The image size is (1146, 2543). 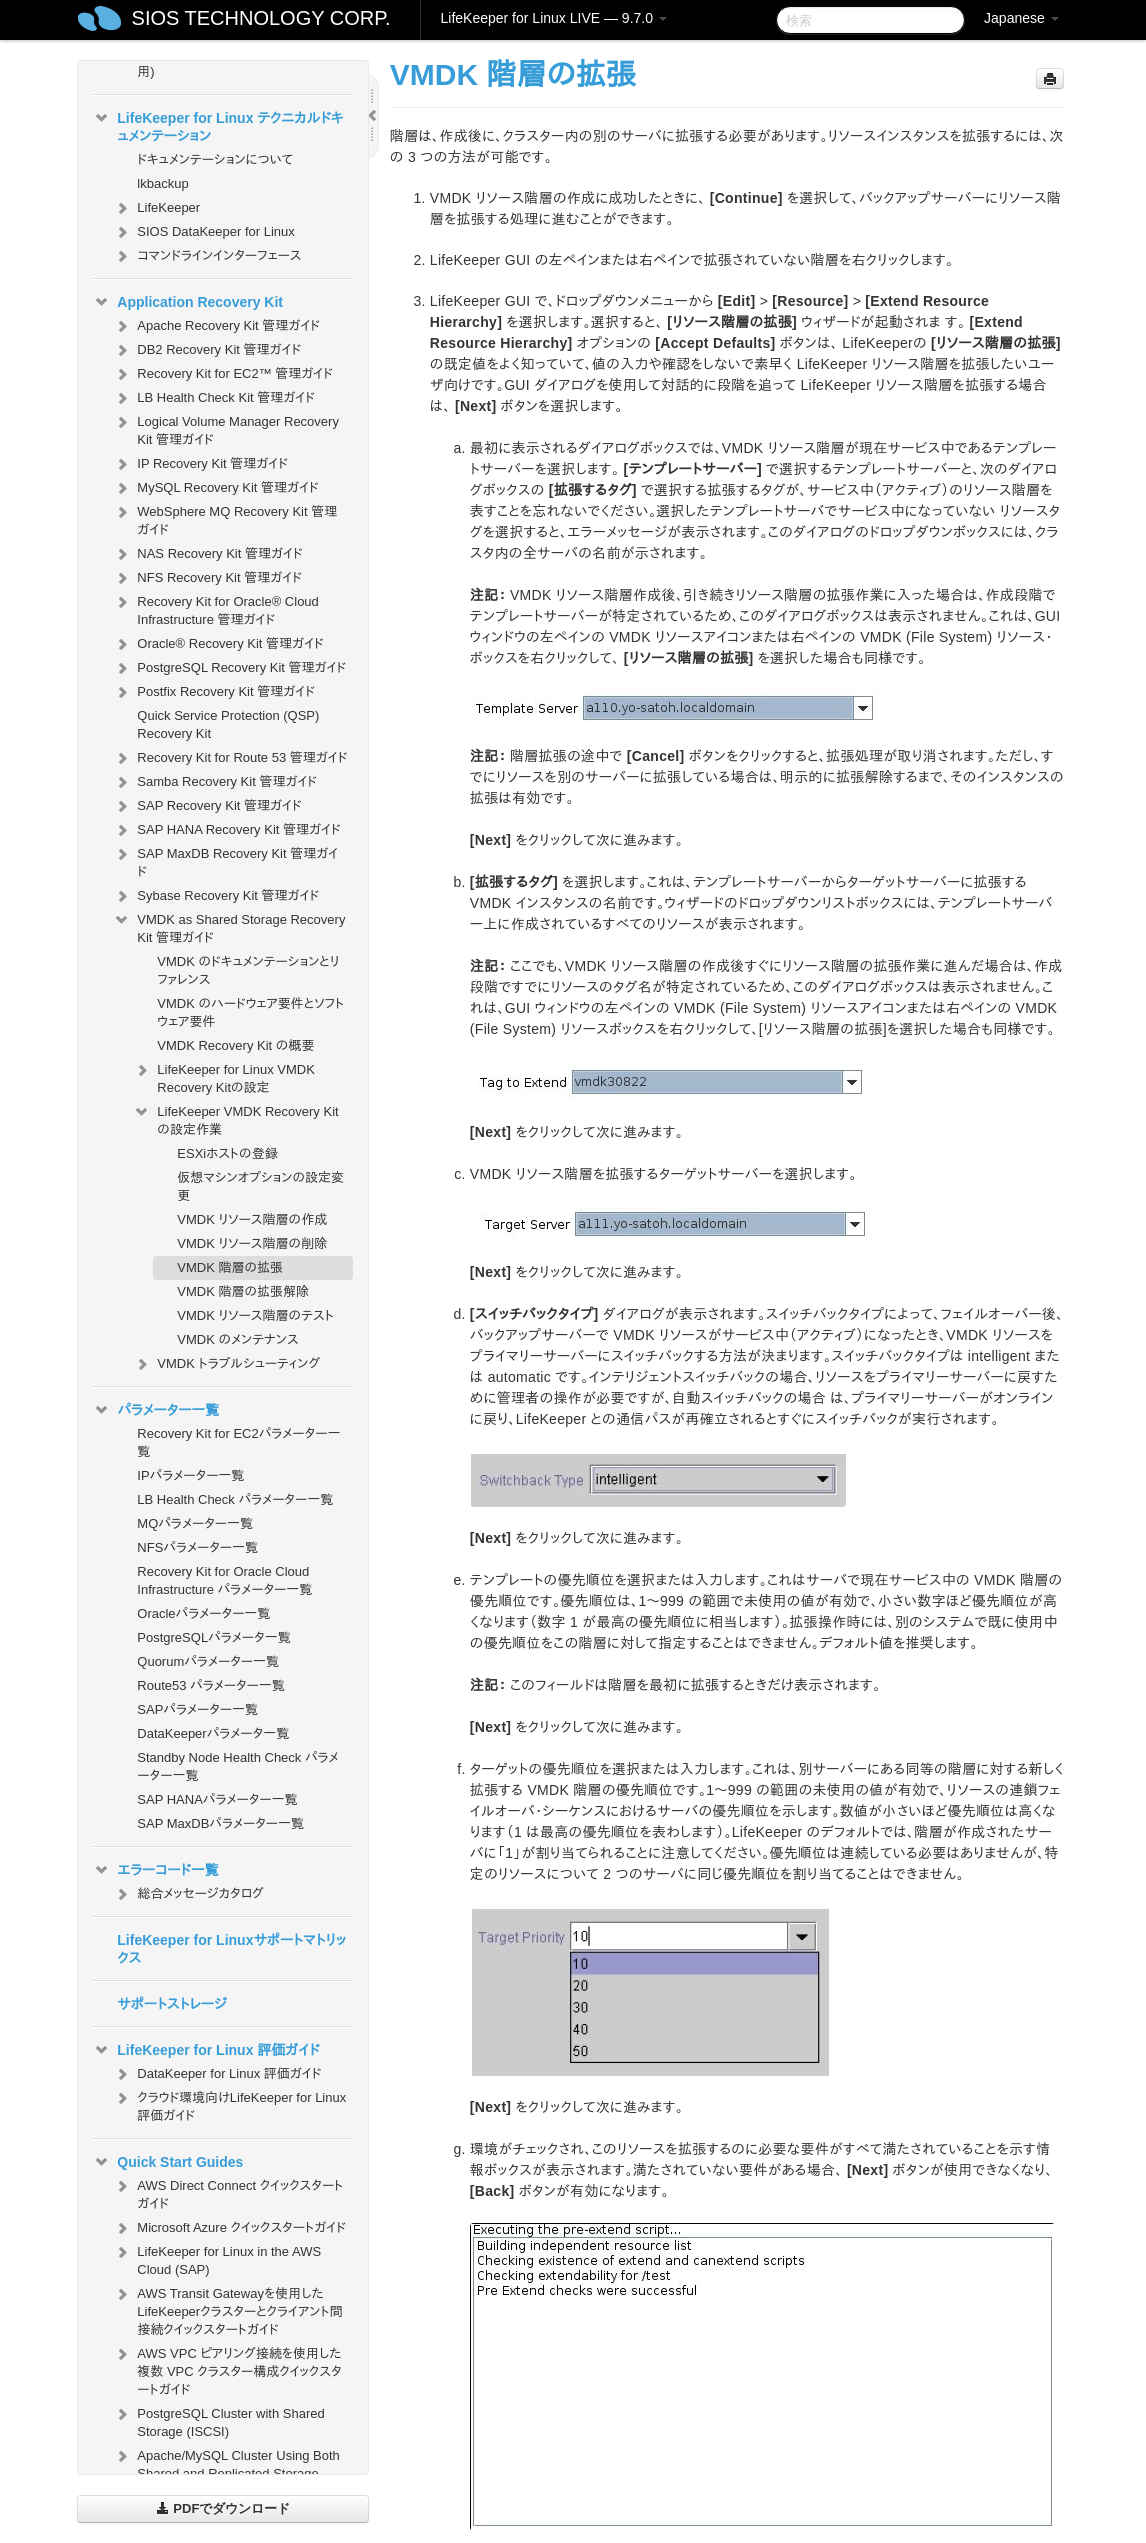 I want to click on Standby Node Health Check パラメーター一覧, so click(x=237, y=1766).